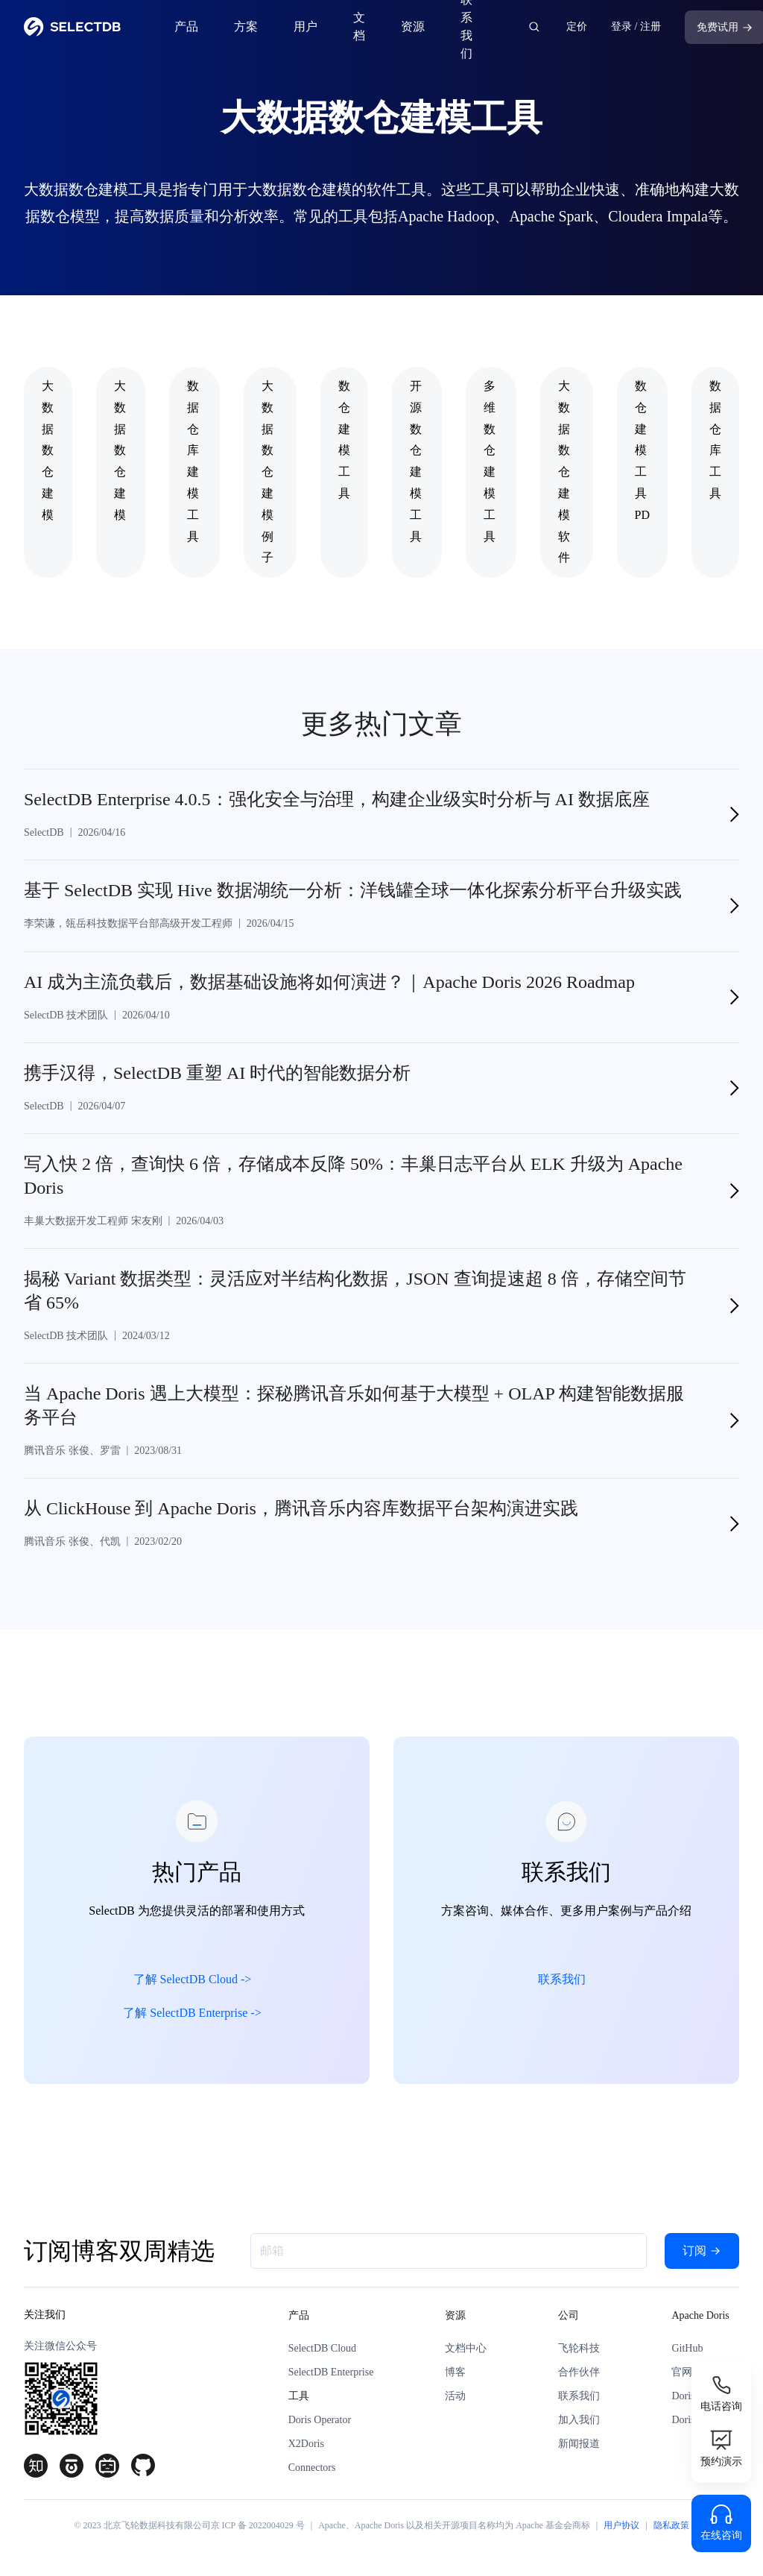 This screenshot has width=763, height=2576. Describe the element at coordinates (455, 2372) in the screenshot. I see `博客` at that location.